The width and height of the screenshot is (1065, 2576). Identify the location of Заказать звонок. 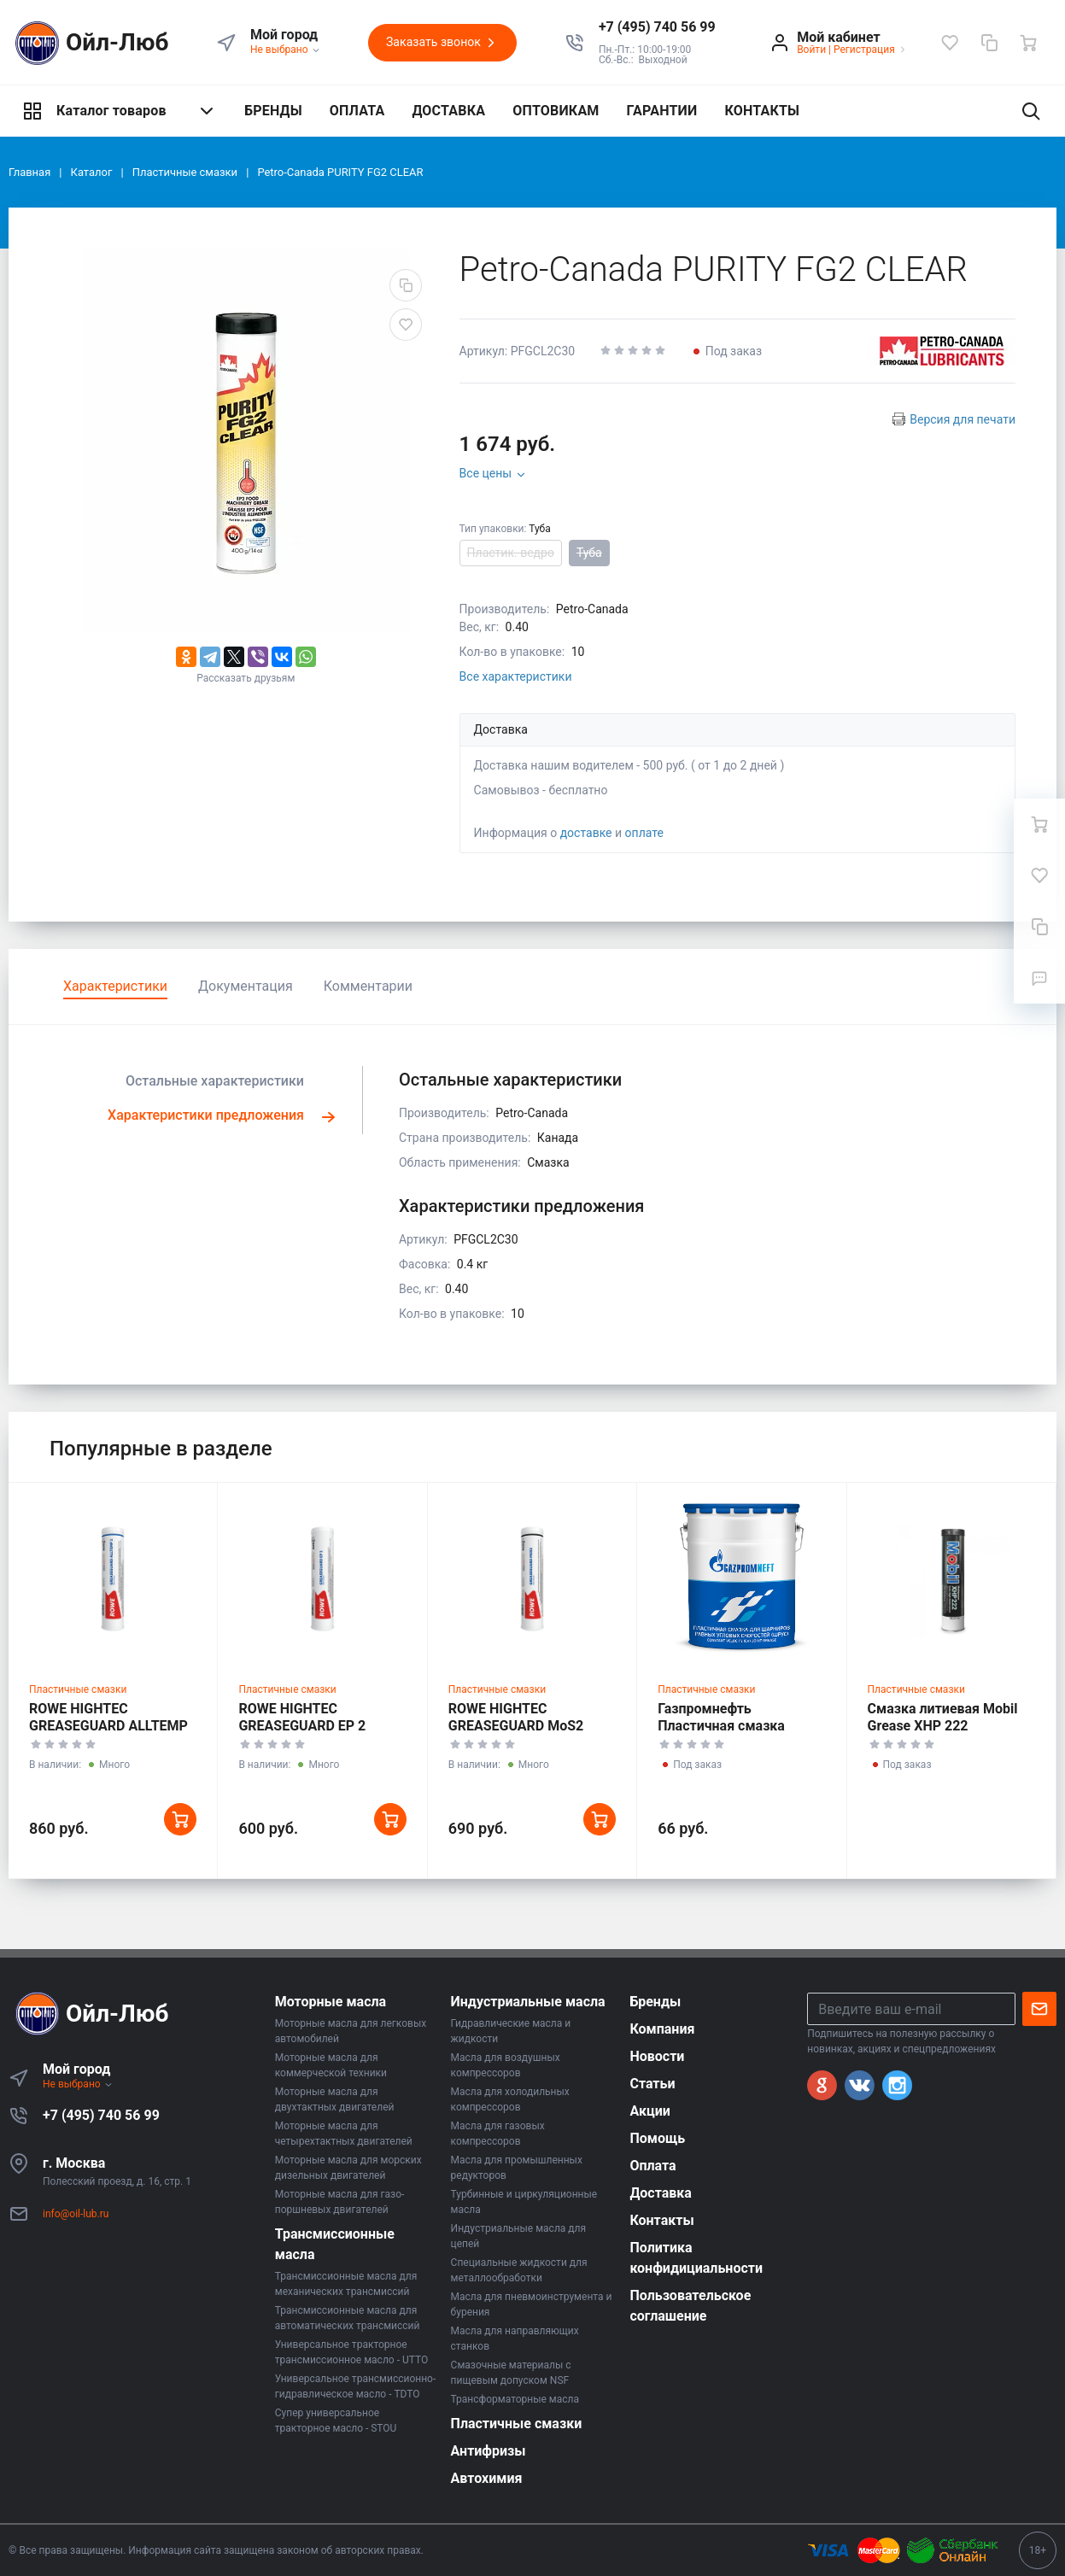
(442, 42).